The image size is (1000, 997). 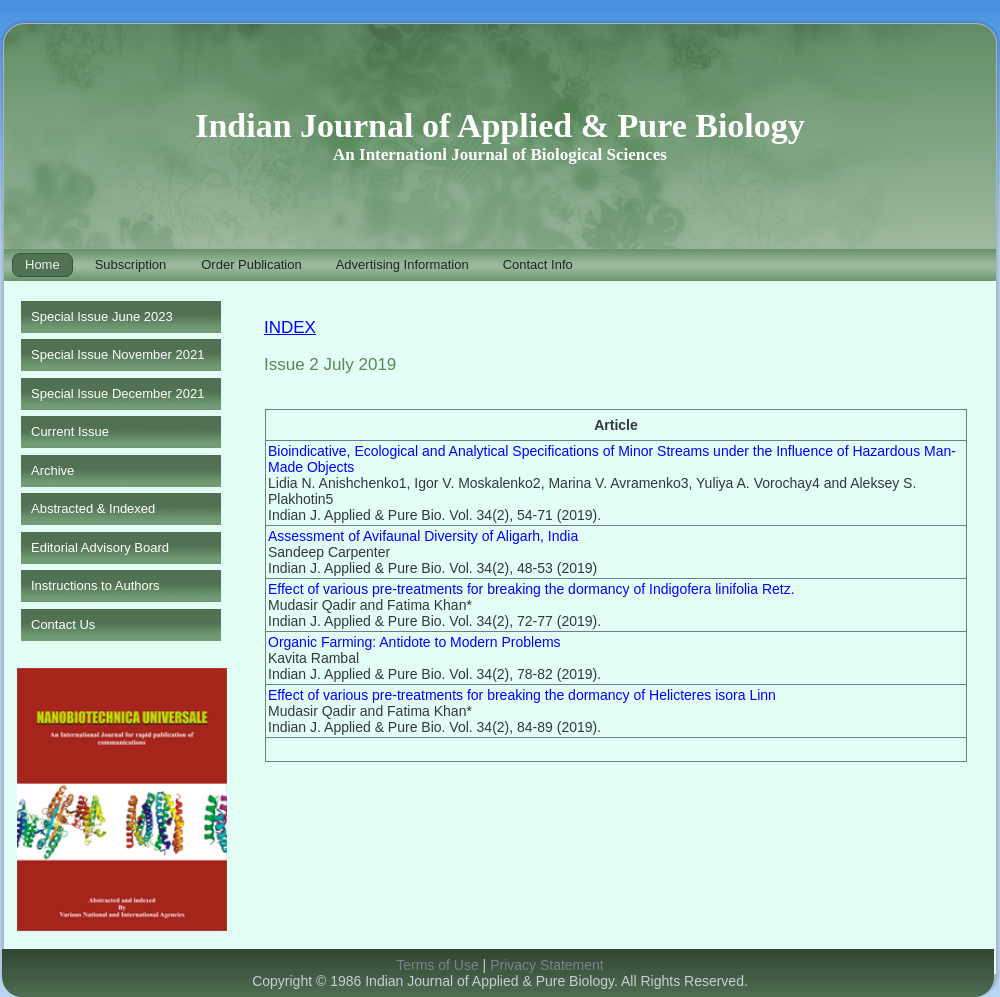 I want to click on Special Issue June 2023, so click(x=102, y=316).